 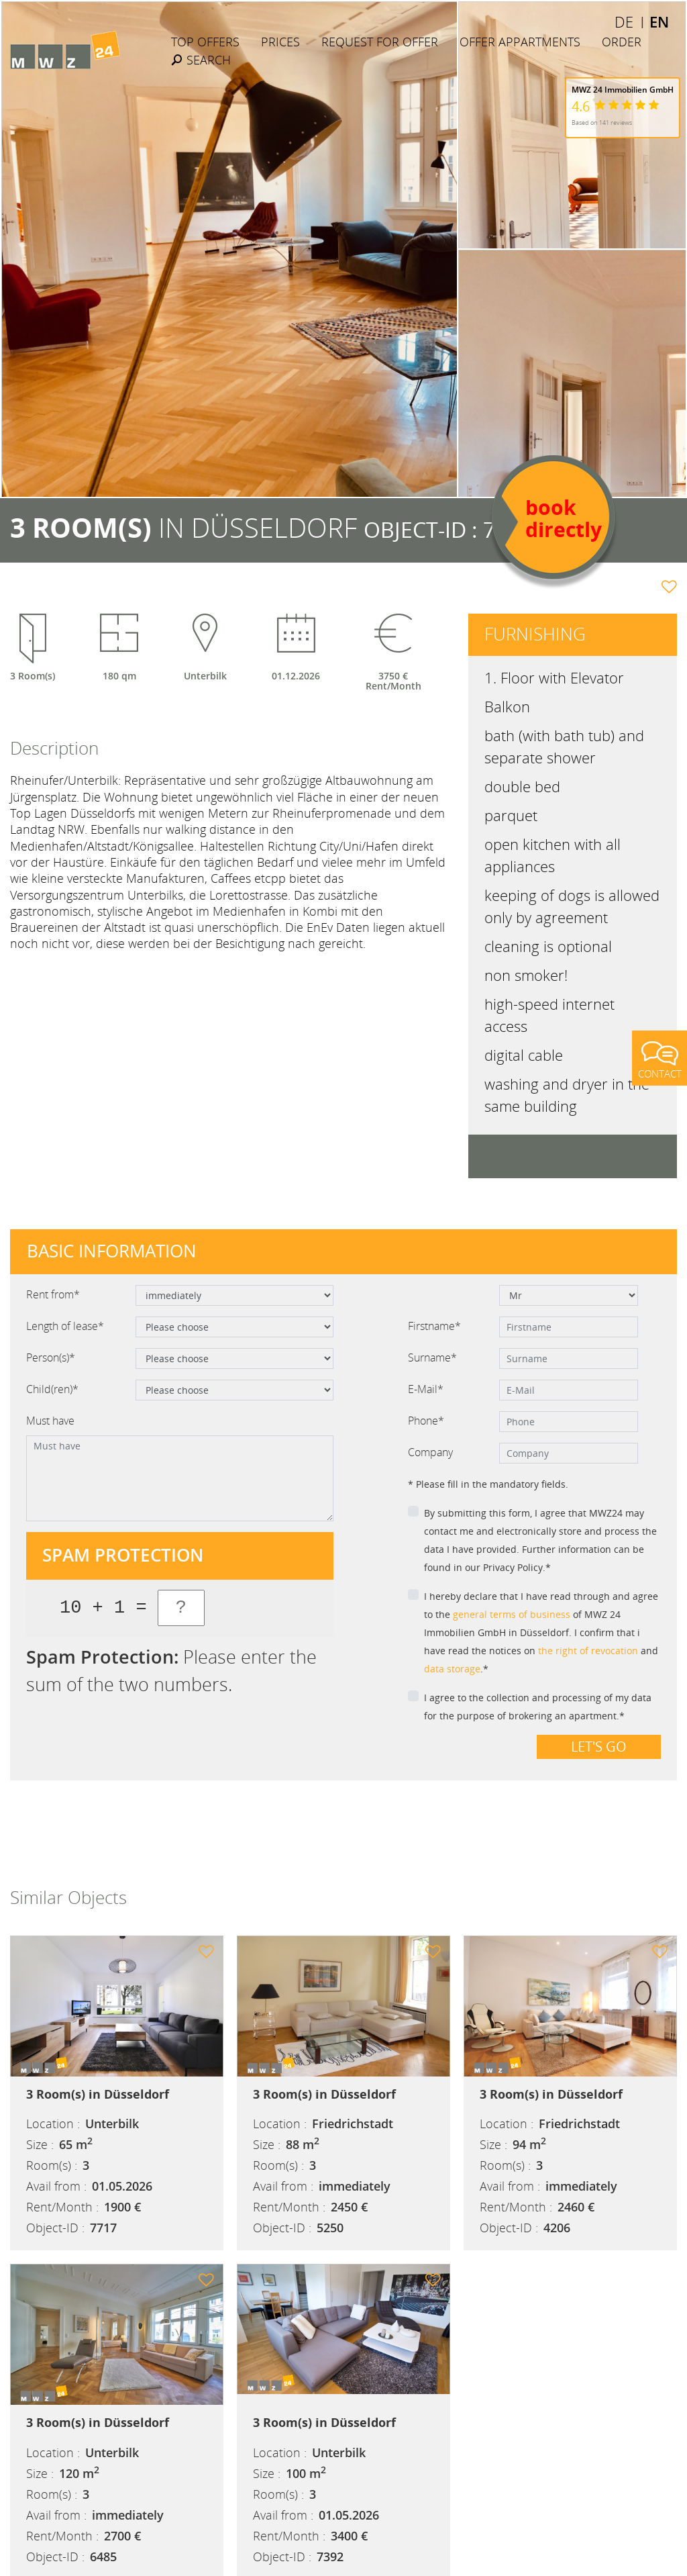 I want to click on Company, so click(x=430, y=1452).